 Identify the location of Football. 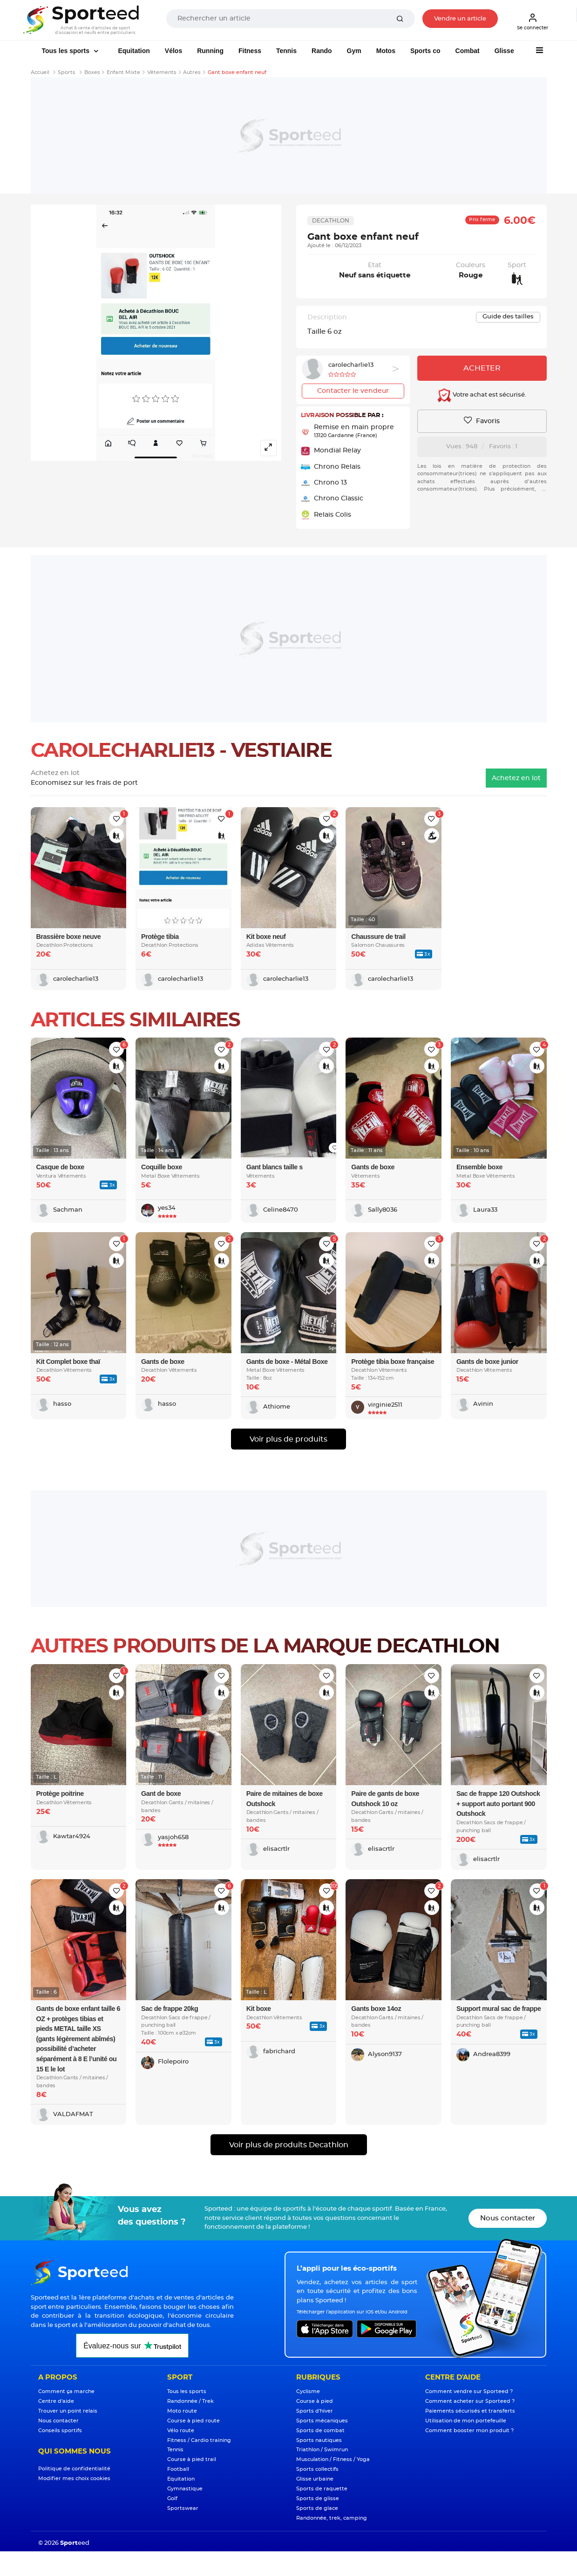
(178, 2469).